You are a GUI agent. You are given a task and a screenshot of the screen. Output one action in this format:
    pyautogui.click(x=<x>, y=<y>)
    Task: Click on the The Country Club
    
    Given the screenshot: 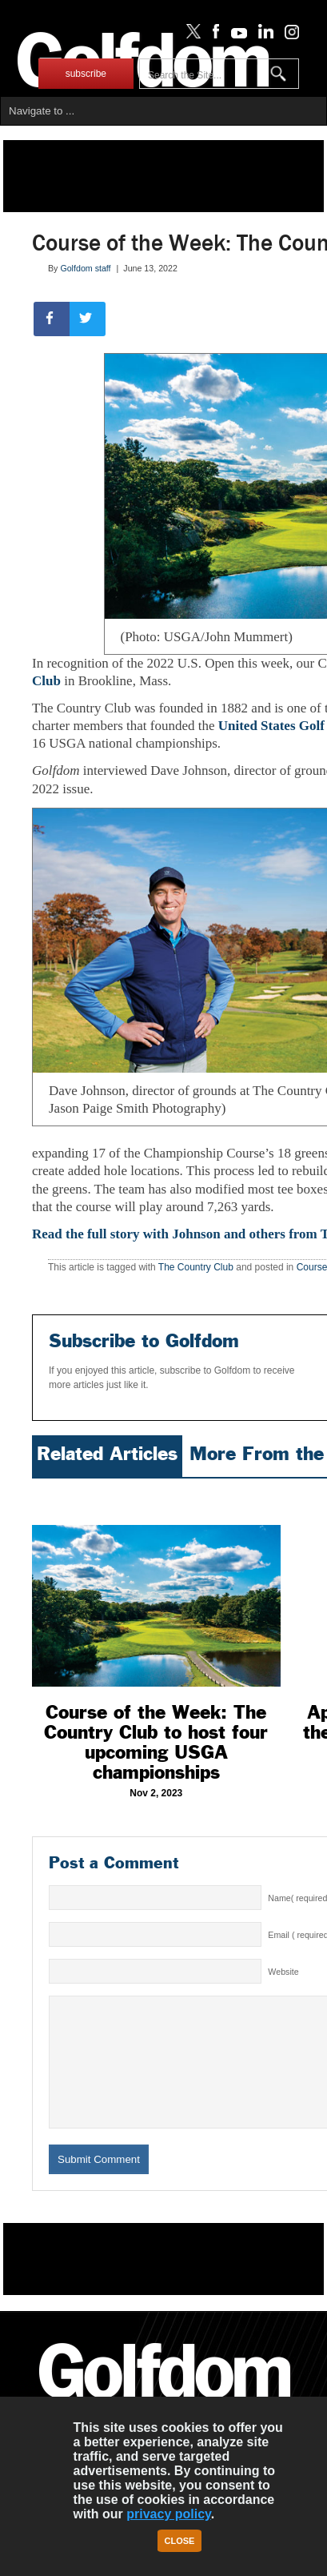 What is the action you would take?
    pyautogui.click(x=195, y=1267)
    